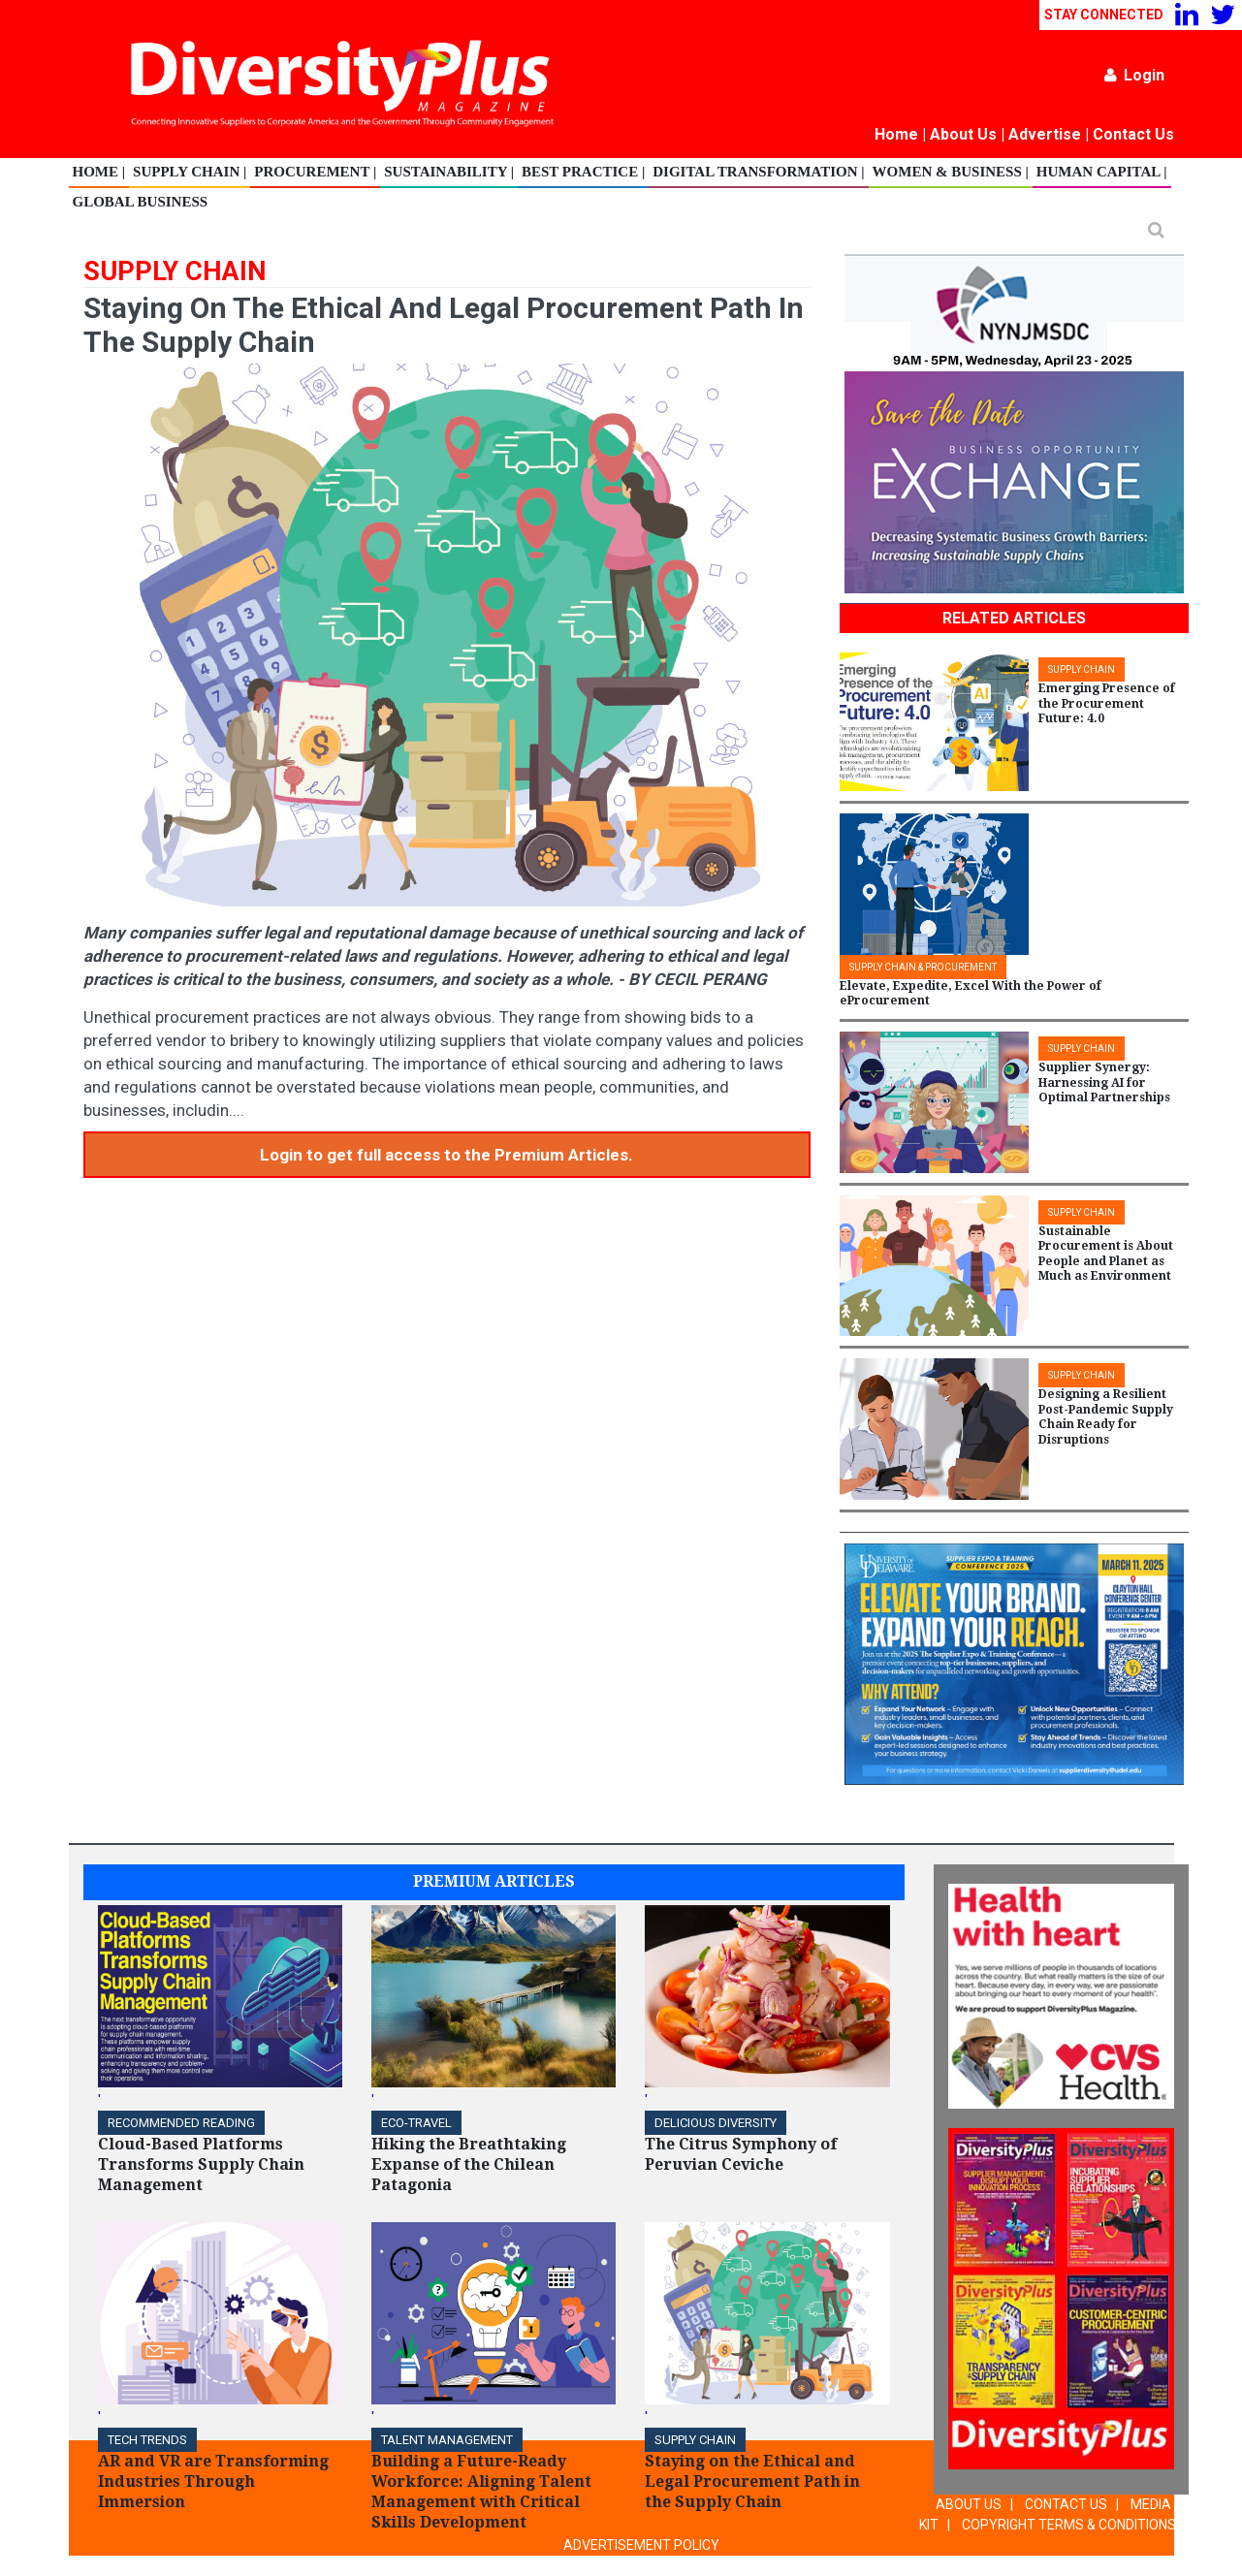 The image size is (1242, 2576). Describe the element at coordinates (140, 201) in the screenshot. I see `Global Business` at that location.